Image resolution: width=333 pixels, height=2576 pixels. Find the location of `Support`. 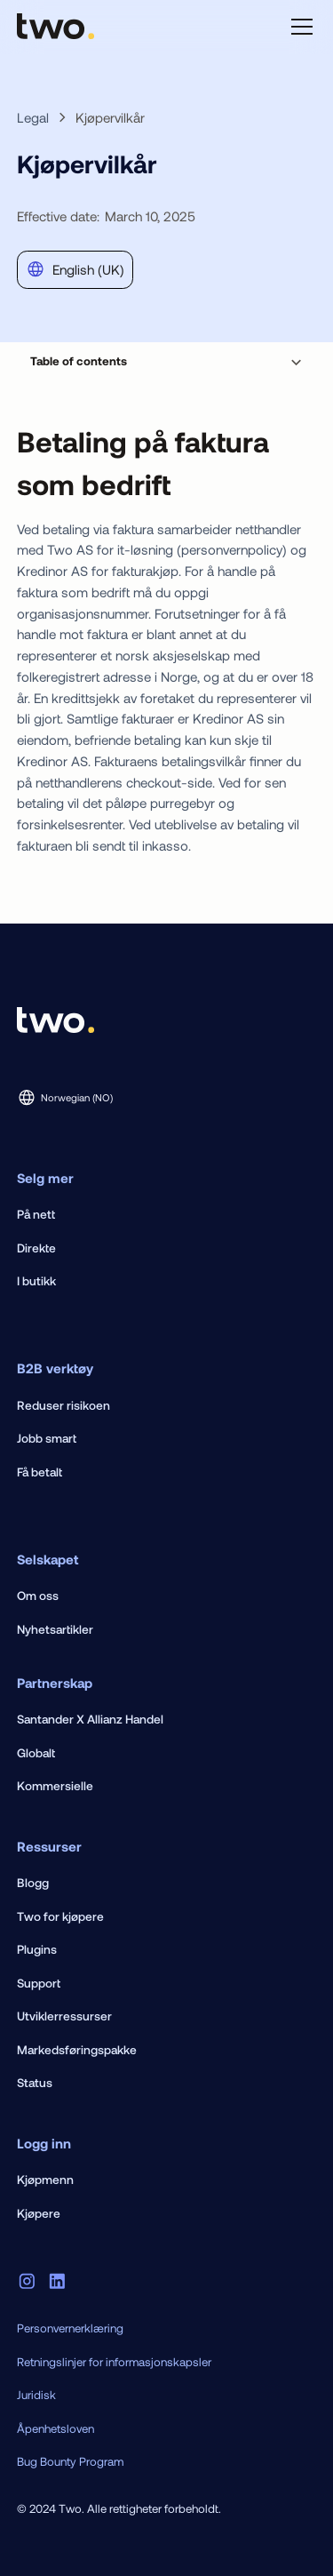

Support is located at coordinates (38, 1982).